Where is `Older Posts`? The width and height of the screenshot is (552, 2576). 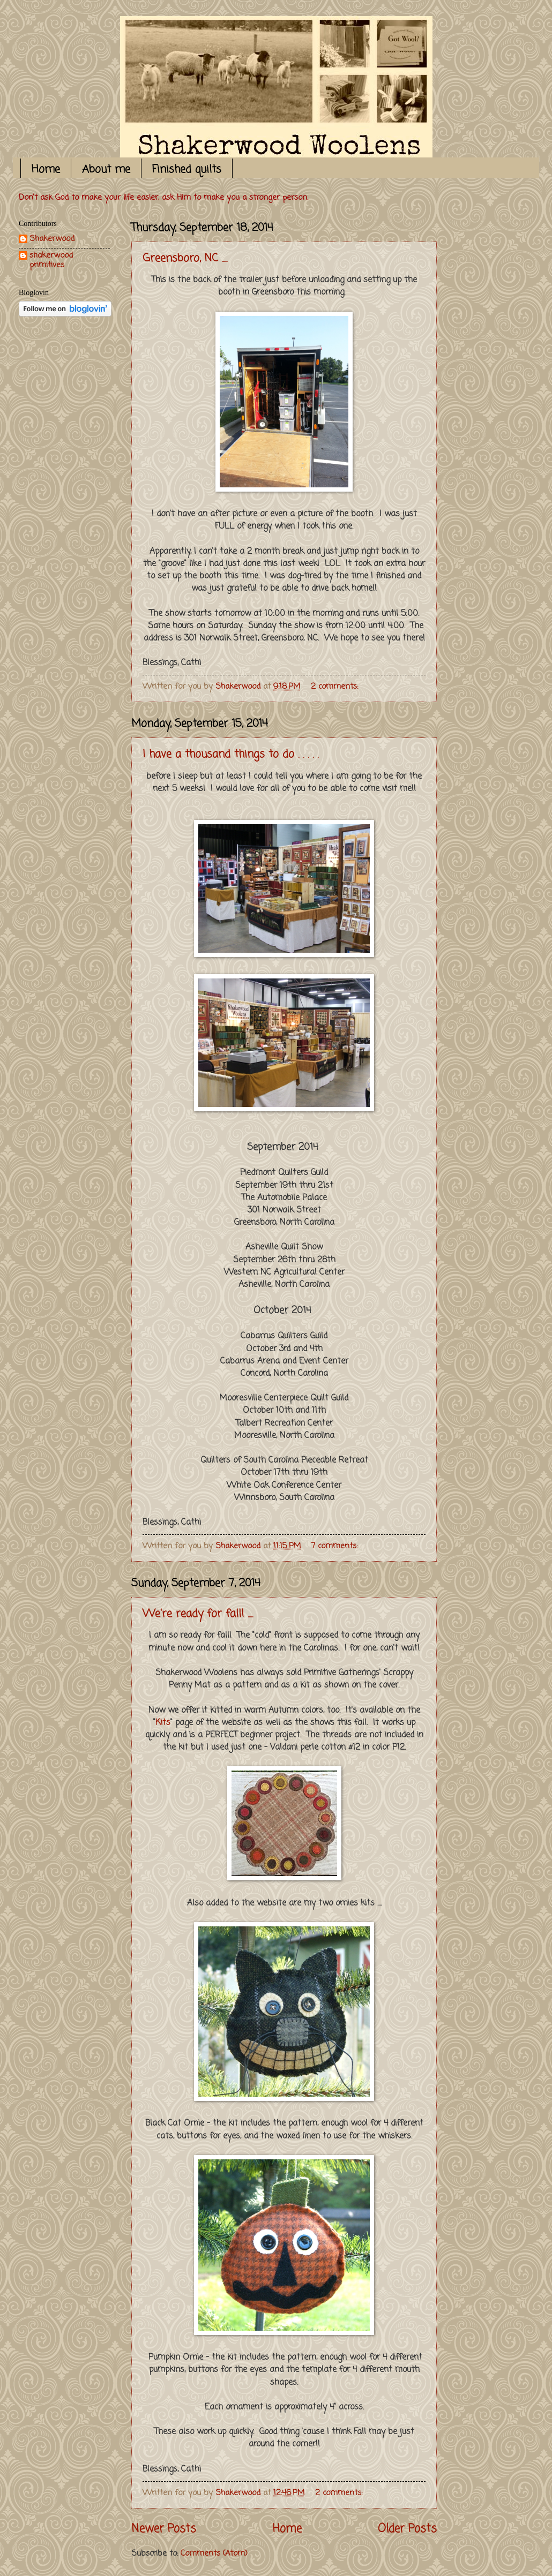 Older Posts is located at coordinates (407, 2529).